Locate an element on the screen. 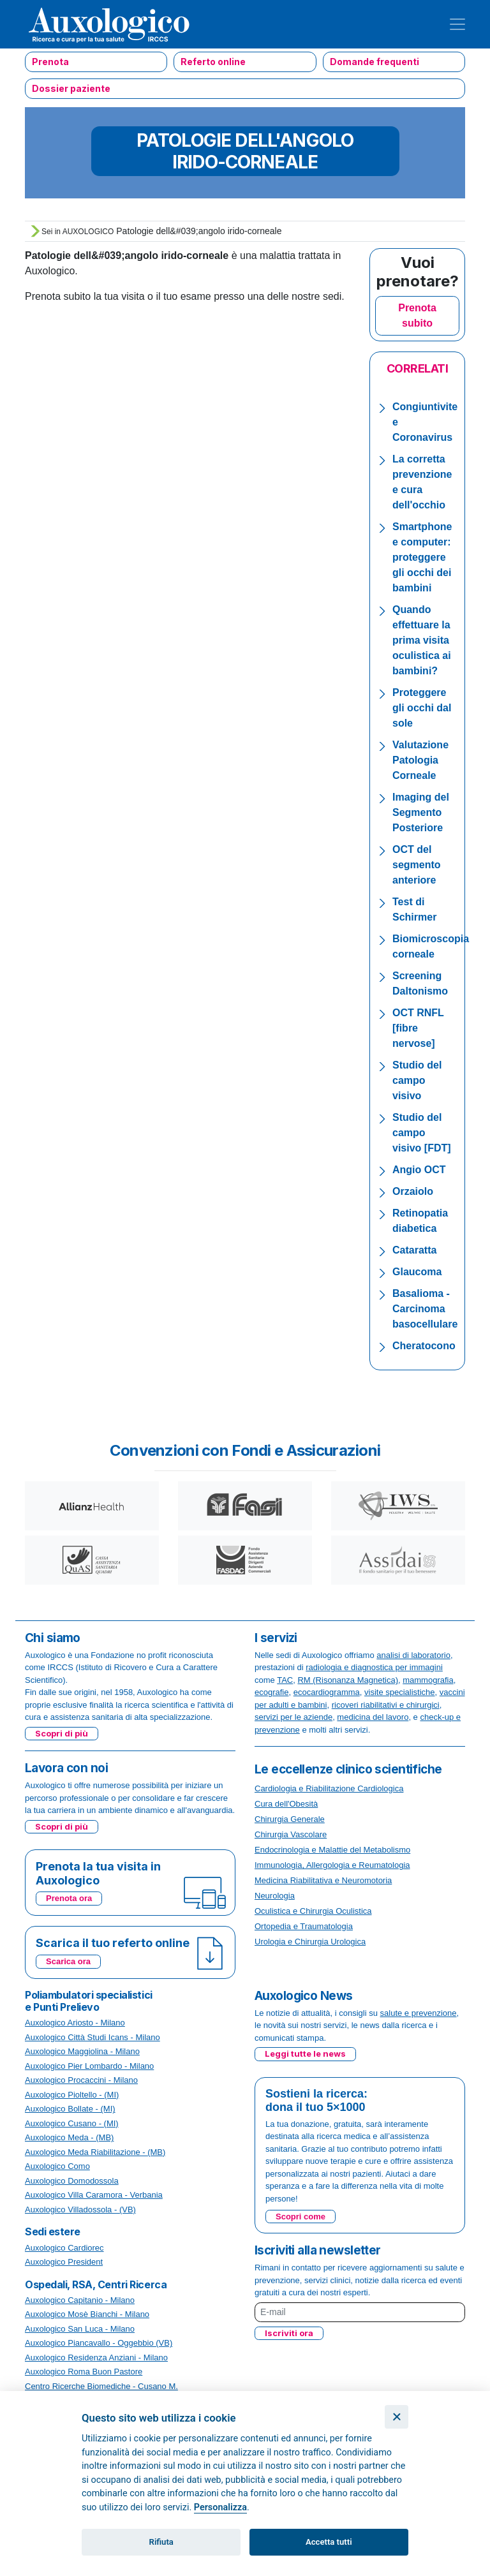  Auxologico President is located at coordinates (64, 2262).